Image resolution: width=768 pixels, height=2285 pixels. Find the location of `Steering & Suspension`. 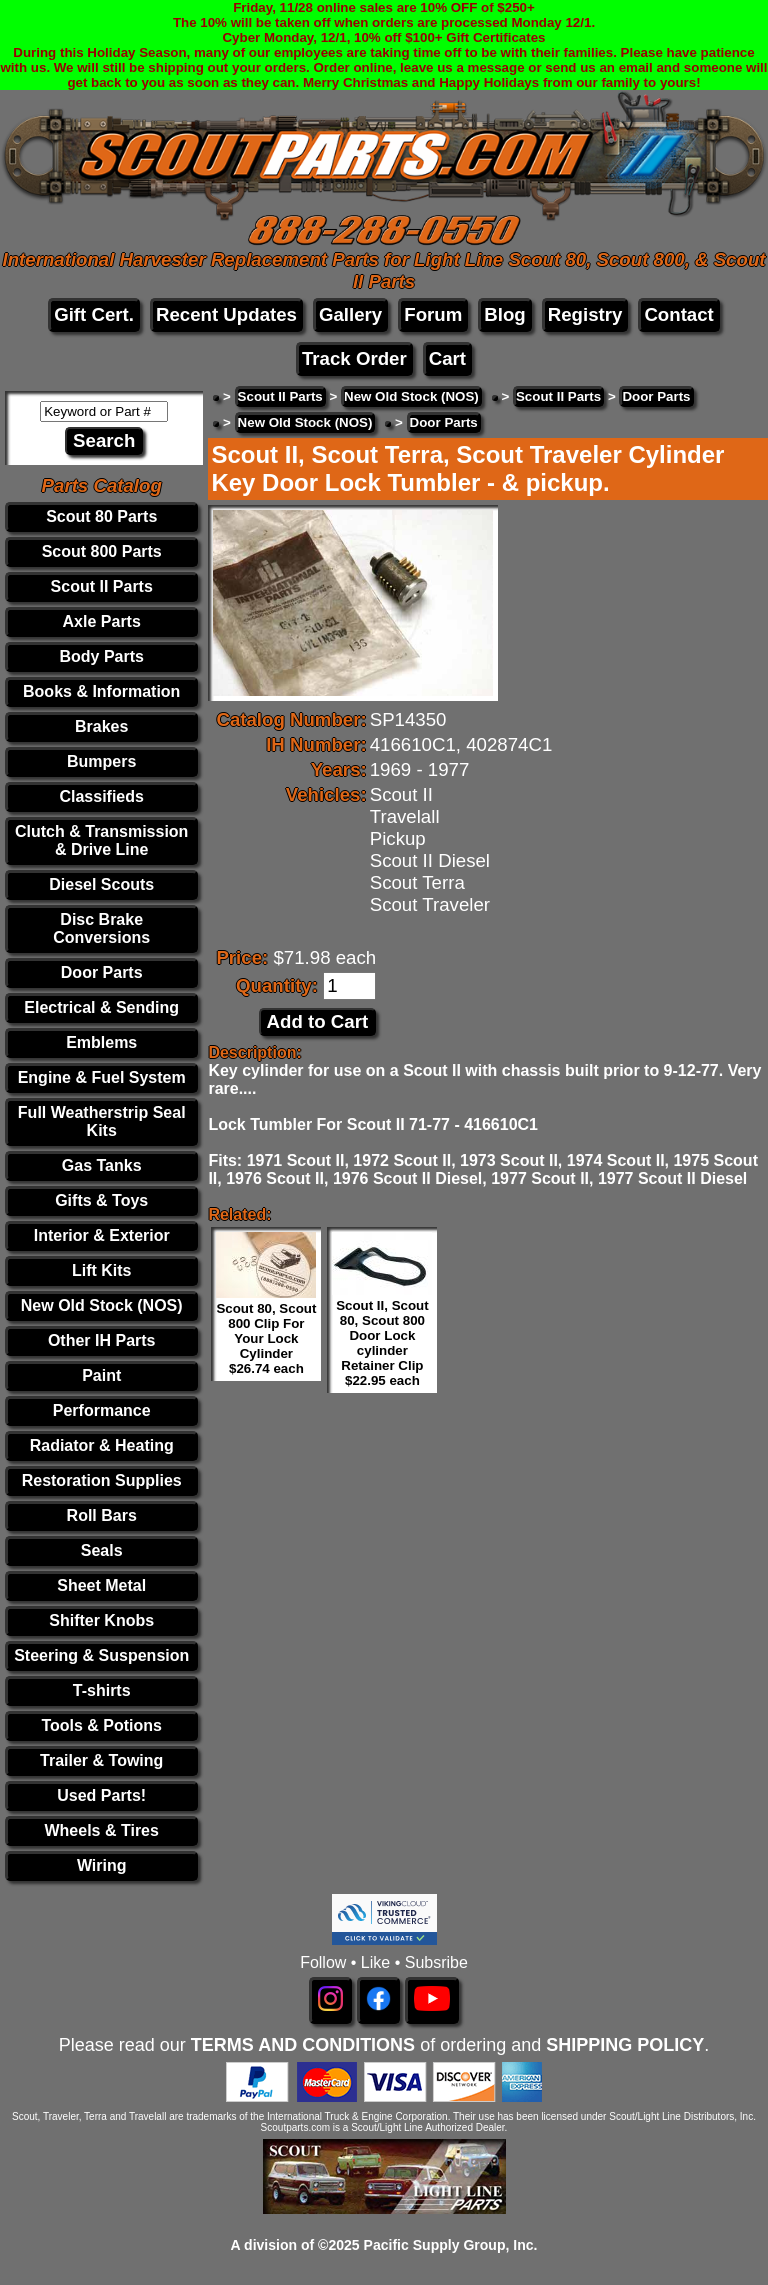

Steering & Suspension is located at coordinates (101, 1655).